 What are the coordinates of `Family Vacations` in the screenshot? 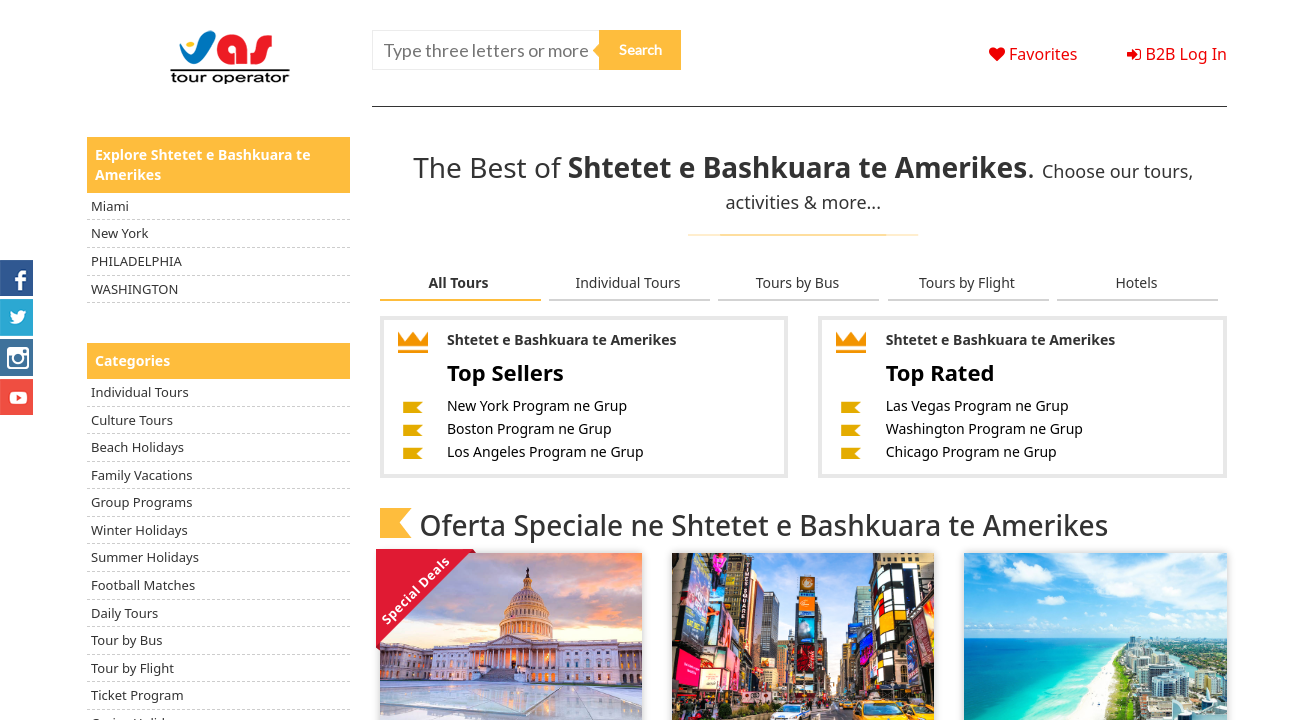 It's located at (141, 475).